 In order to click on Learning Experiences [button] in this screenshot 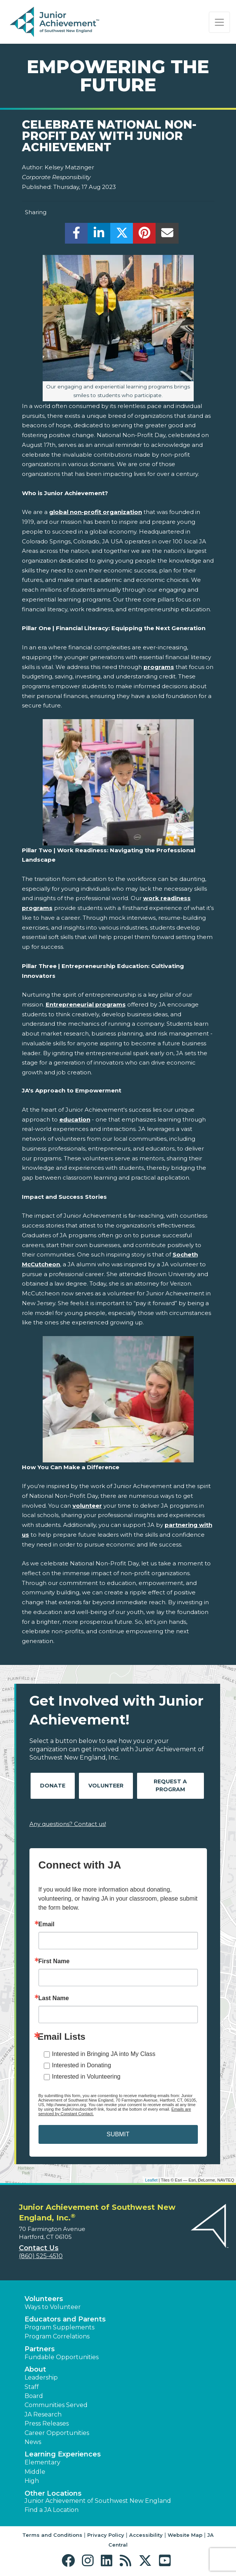, I will do `click(63, 2454)`.